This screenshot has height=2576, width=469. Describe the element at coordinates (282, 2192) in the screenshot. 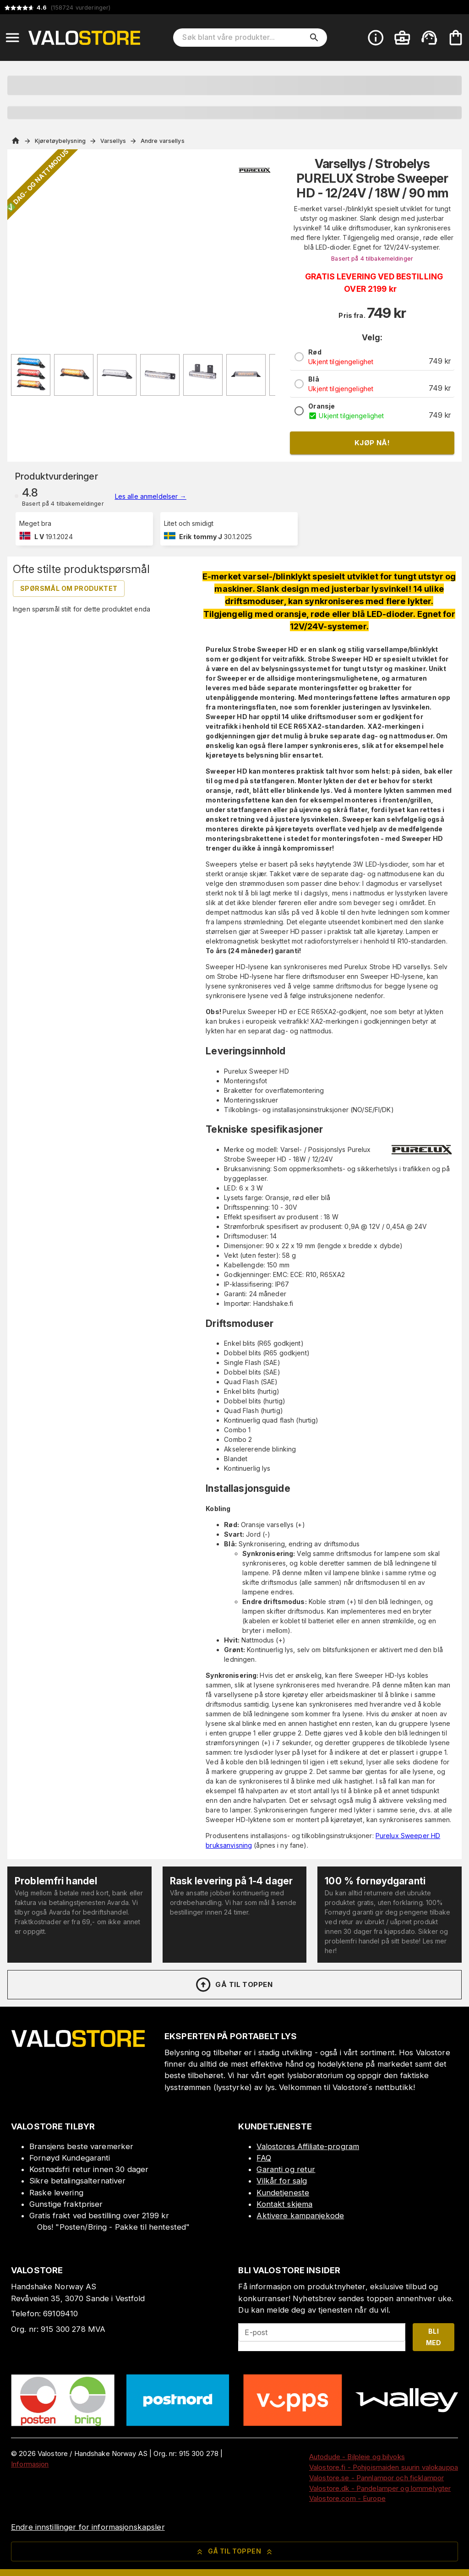

I see `Kundetjeneste` at that location.